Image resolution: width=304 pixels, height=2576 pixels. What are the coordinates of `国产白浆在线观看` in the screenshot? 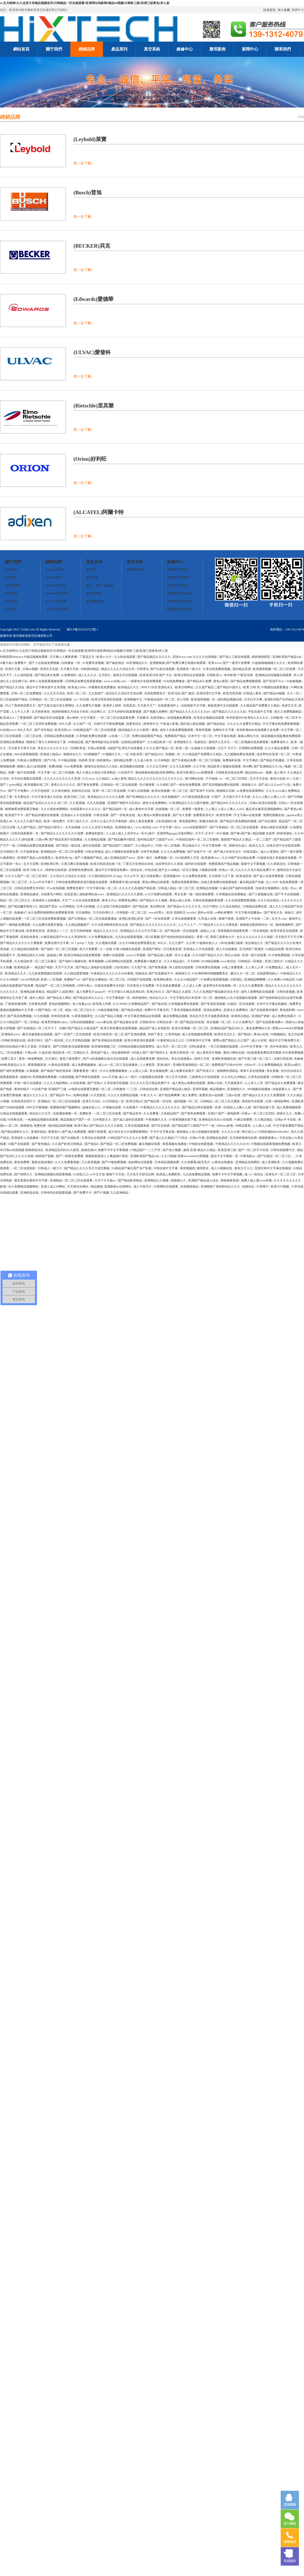 It's located at (162, 669).